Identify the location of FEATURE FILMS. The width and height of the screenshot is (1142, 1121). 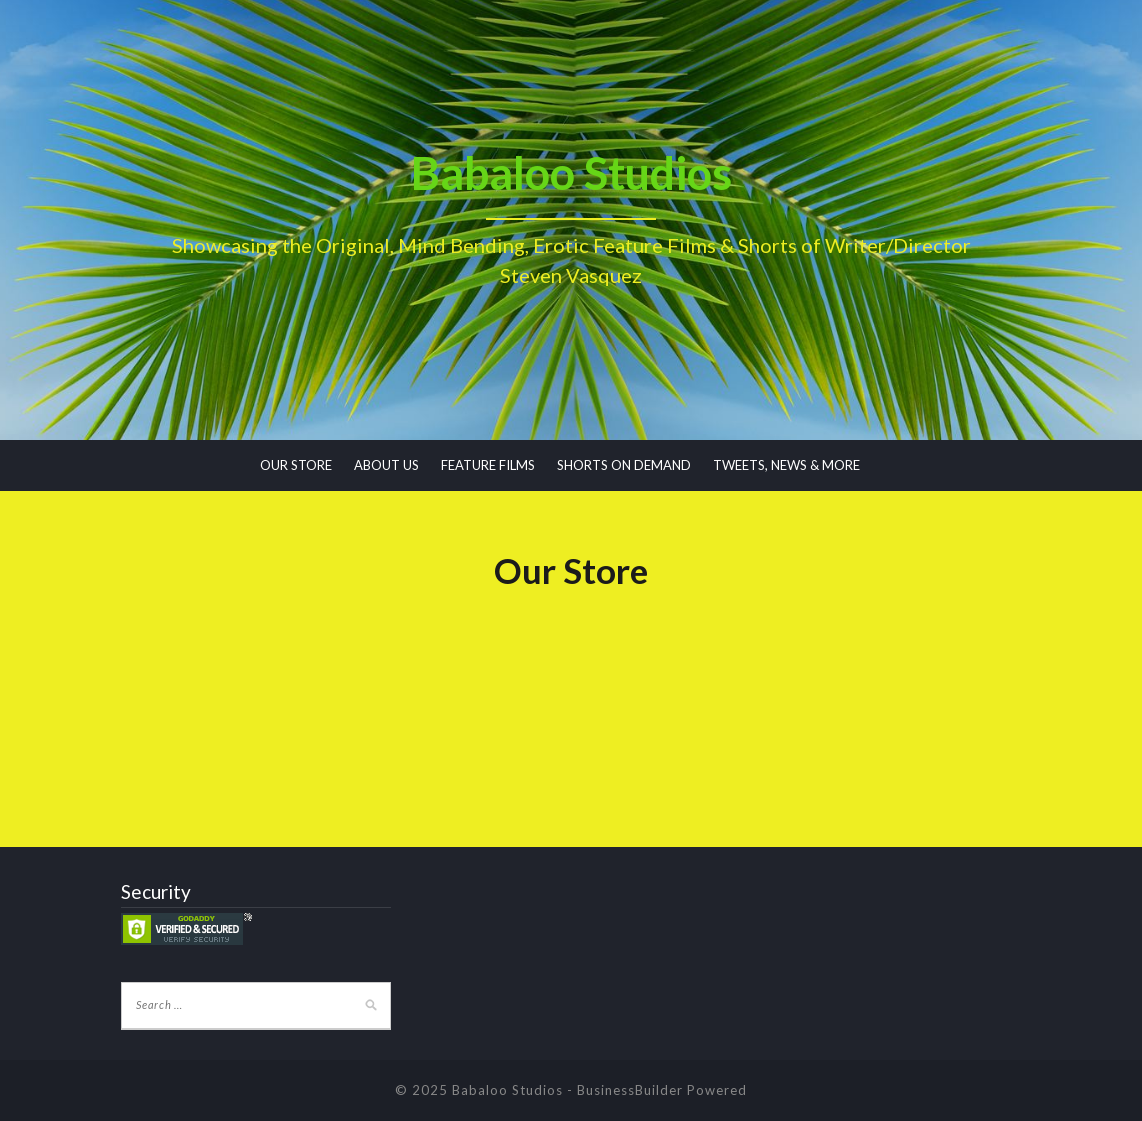
(488, 465).